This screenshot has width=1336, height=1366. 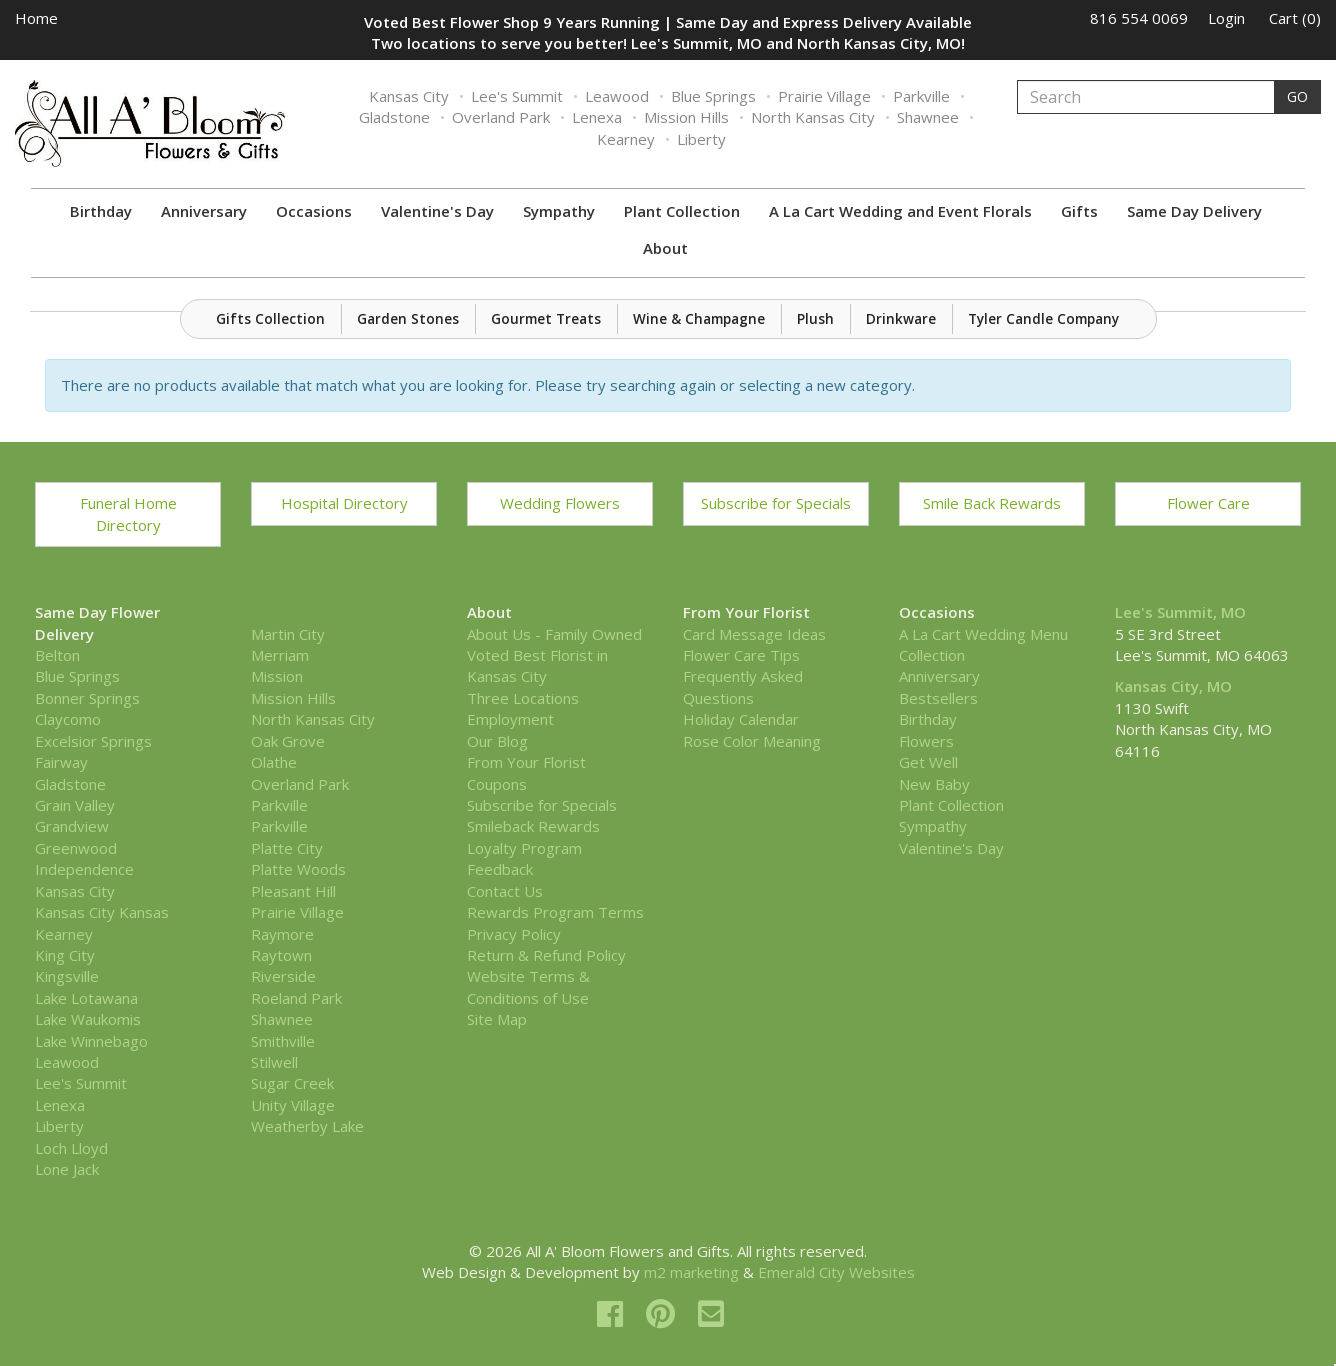 What do you see at coordinates (288, 634) in the screenshot?
I see `Martin City` at bounding box center [288, 634].